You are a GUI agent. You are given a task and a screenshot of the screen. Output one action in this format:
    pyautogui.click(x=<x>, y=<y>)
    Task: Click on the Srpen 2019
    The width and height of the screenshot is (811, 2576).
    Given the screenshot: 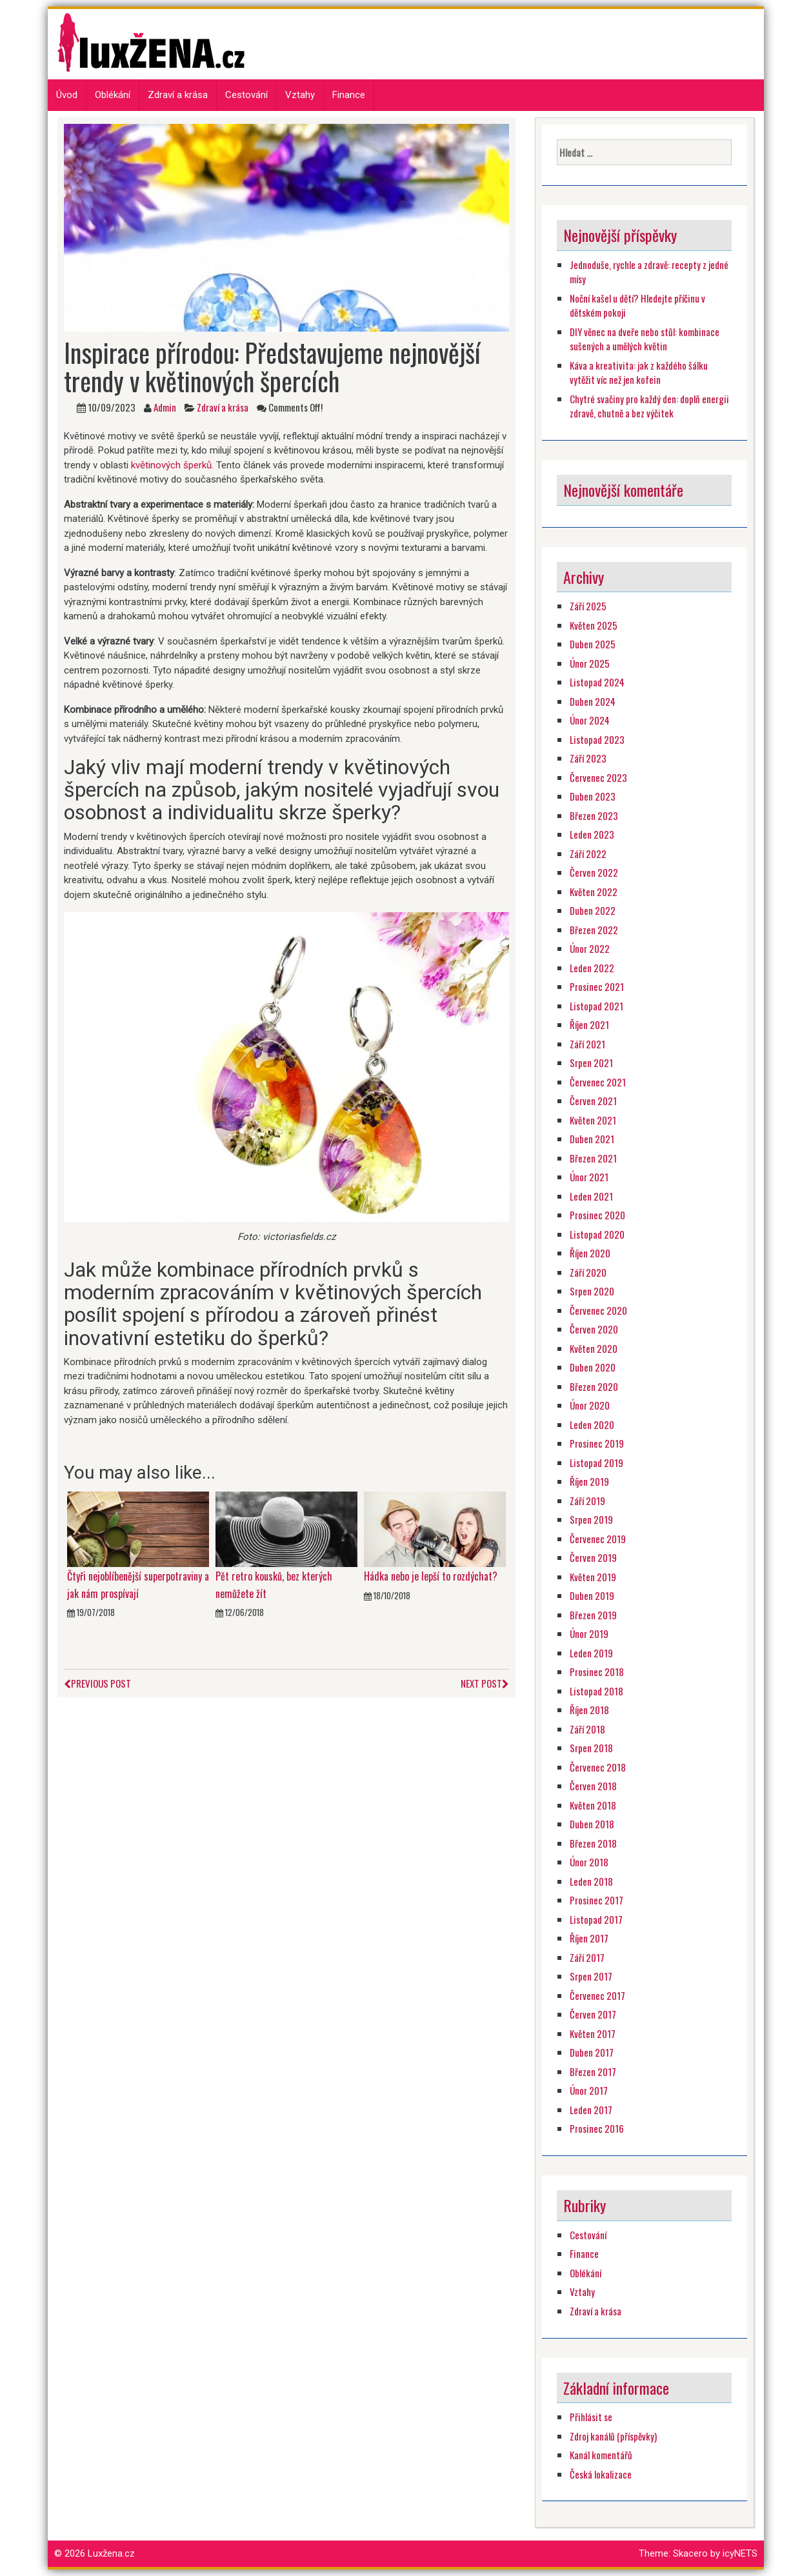 What is the action you would take?
    pyautogui.click(x=591, y=1519)
    